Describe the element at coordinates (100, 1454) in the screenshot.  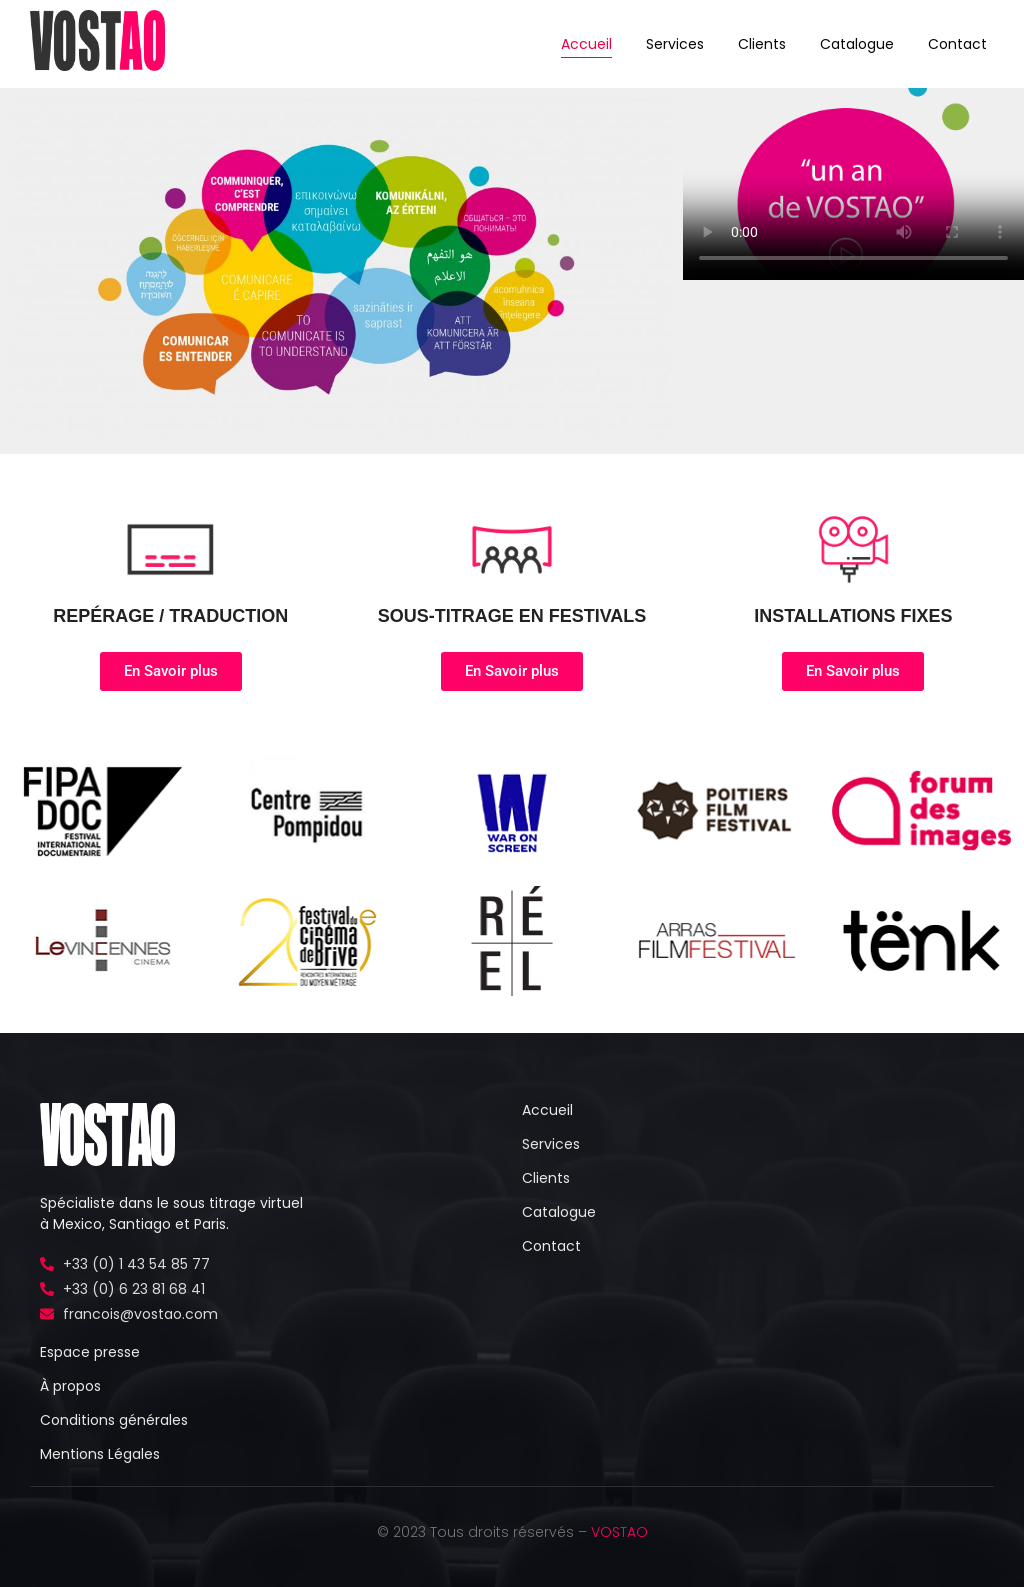
I see `Mentions Légales` at that location.